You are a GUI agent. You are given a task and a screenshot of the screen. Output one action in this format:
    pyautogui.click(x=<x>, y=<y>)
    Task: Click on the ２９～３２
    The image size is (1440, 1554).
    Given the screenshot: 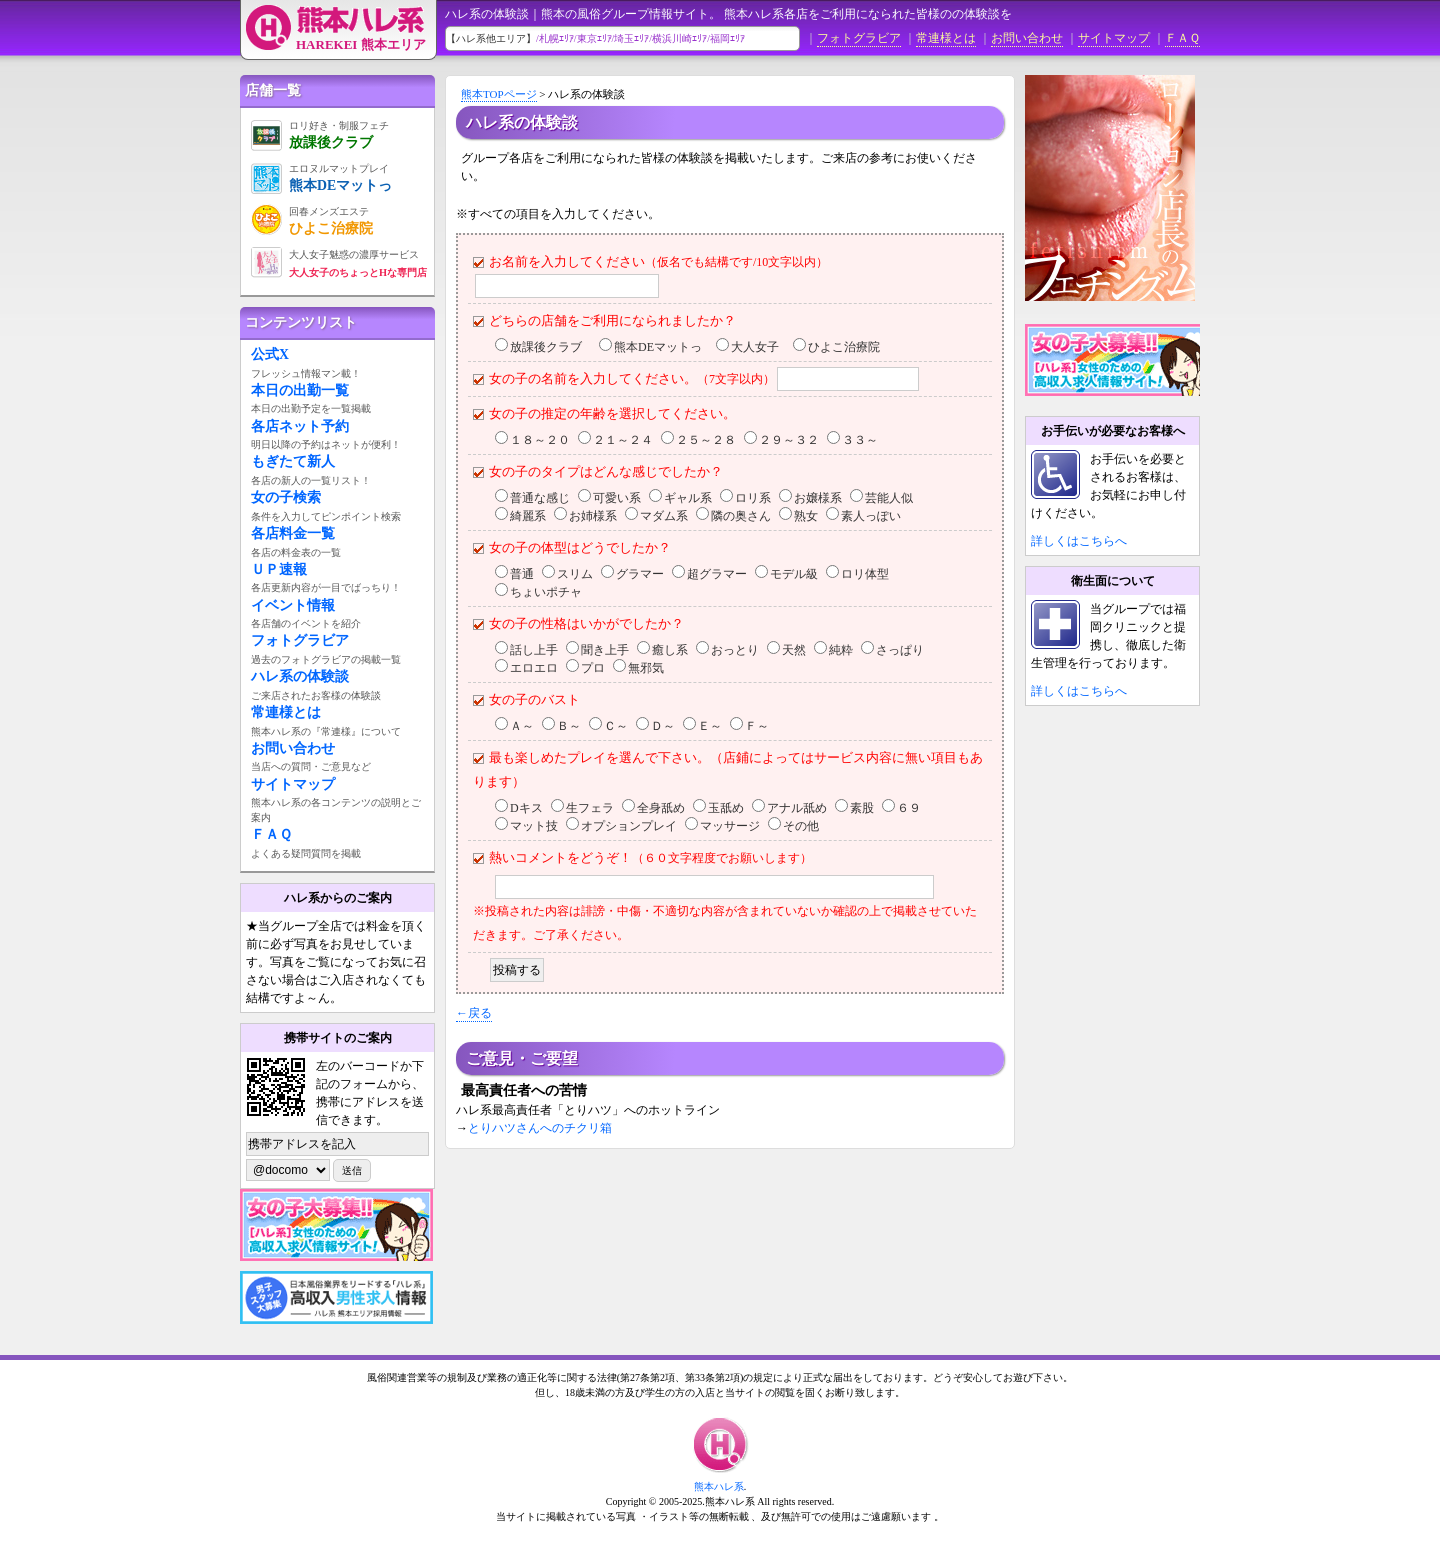 What is the action you would take?
    pyautogui.click(x=789, y=440)
    